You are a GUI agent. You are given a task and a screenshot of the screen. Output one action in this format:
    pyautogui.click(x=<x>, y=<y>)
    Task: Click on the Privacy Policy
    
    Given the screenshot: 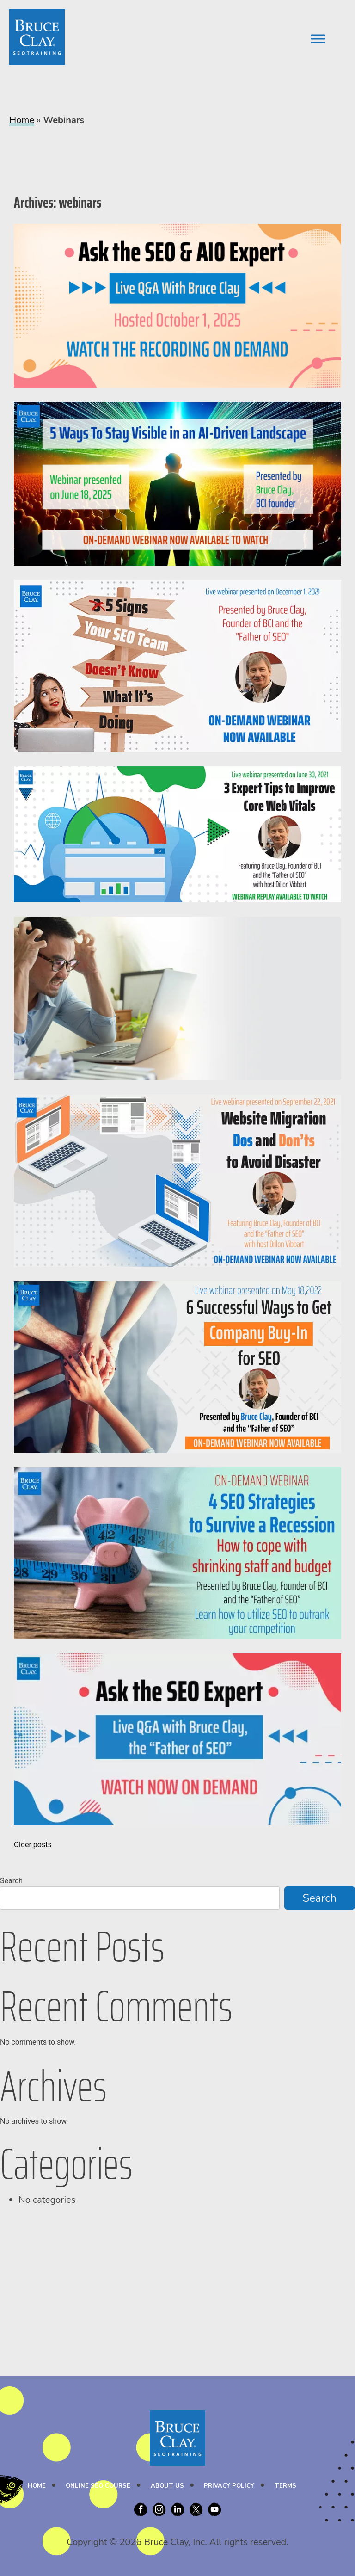 What is the action you would take?
    pyautogui.click(x=229, y=2486)
    